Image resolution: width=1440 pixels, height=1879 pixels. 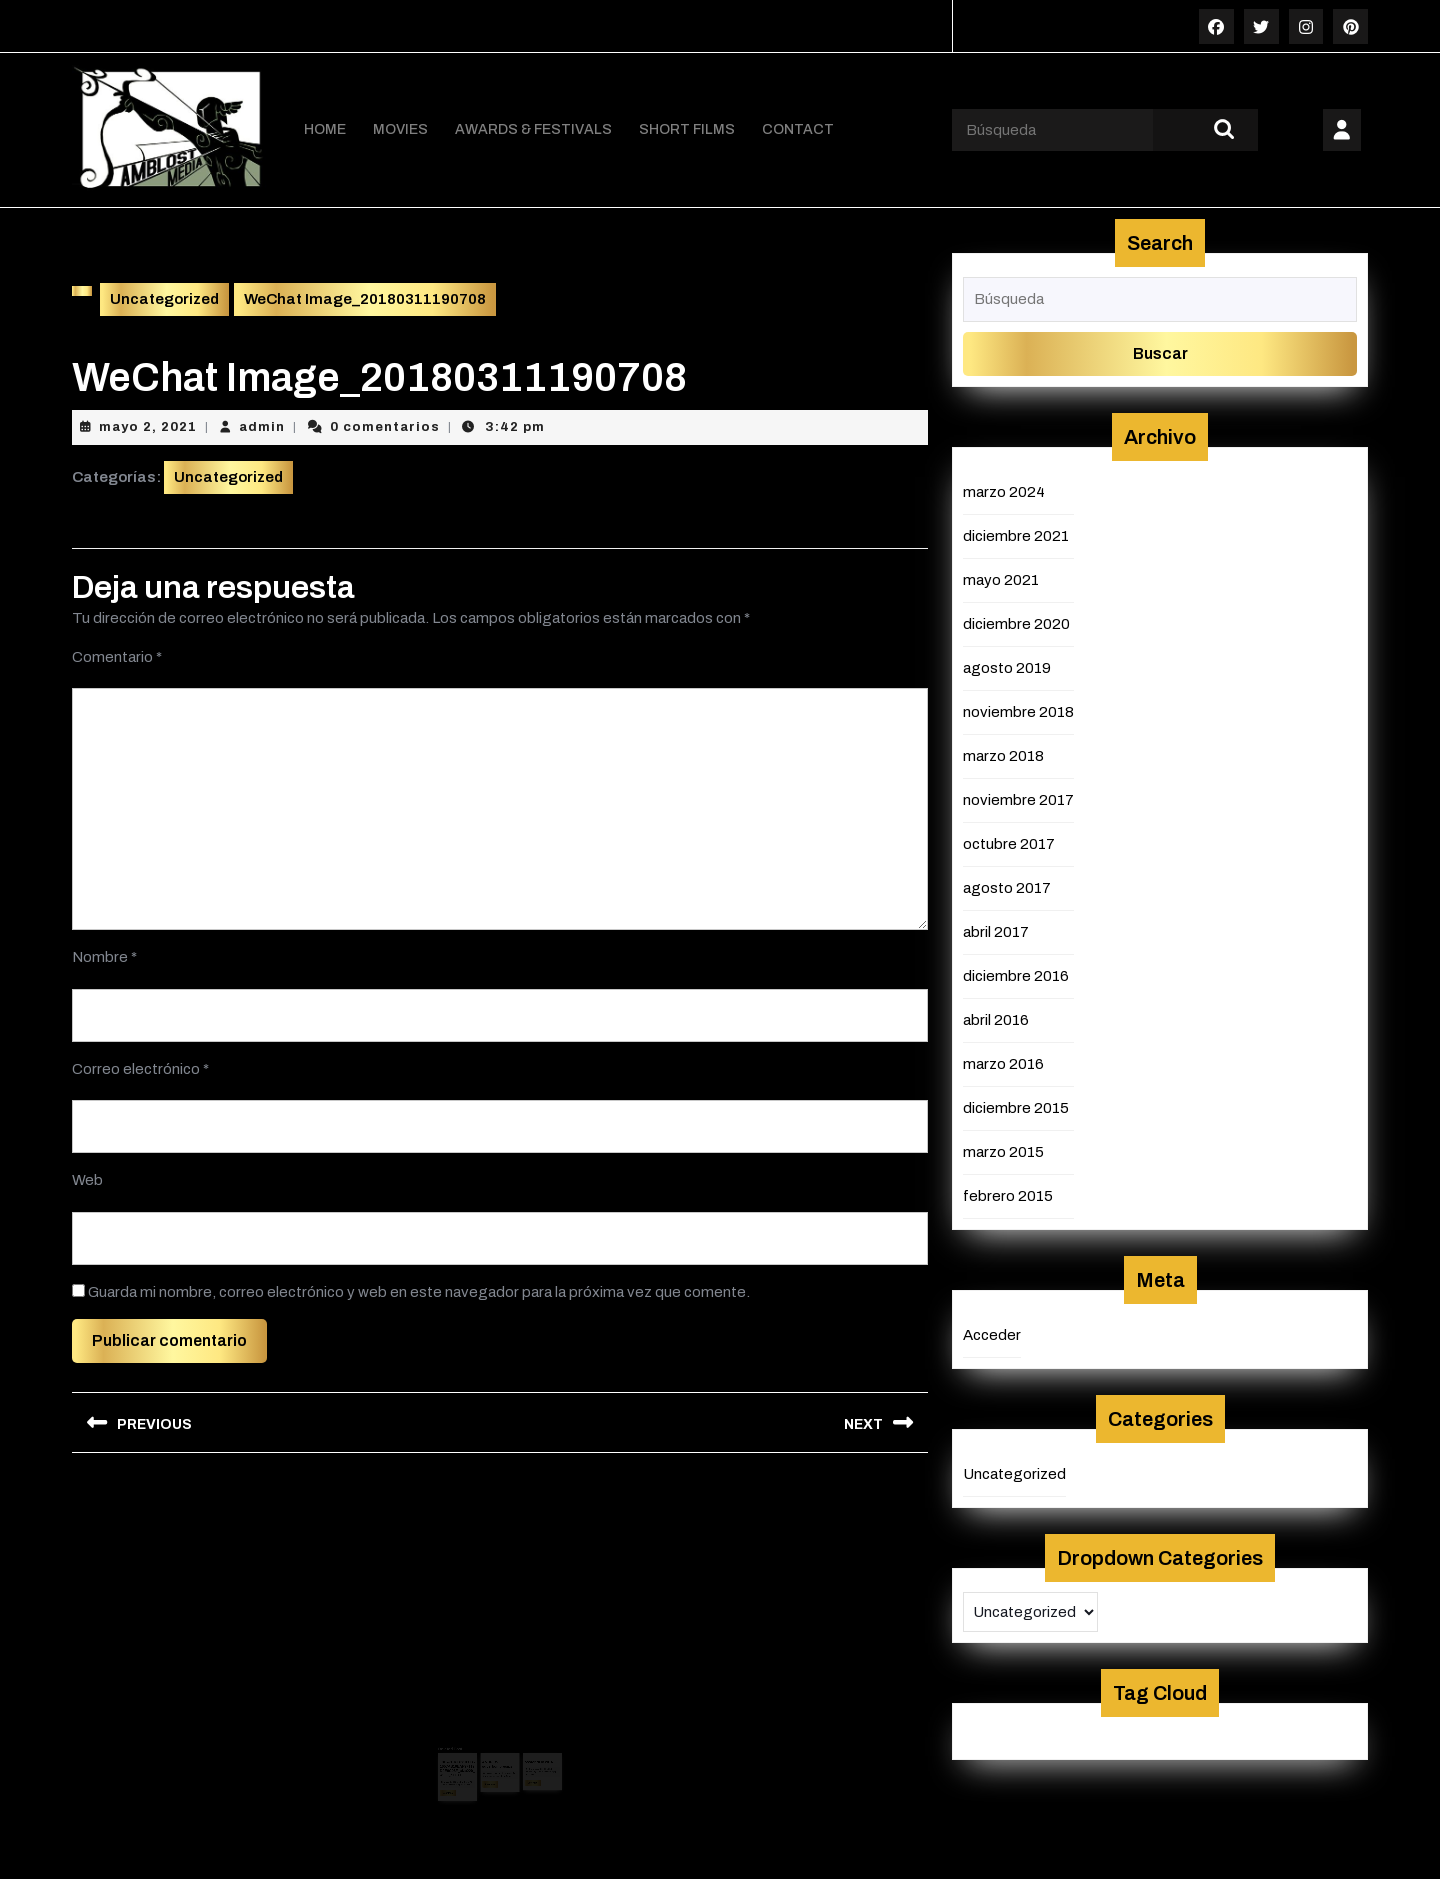 What do you see at coordinates (531, 1753) in the screenshot?
I see `diciembre 16, 2015` at bounding box center [531, 1753].